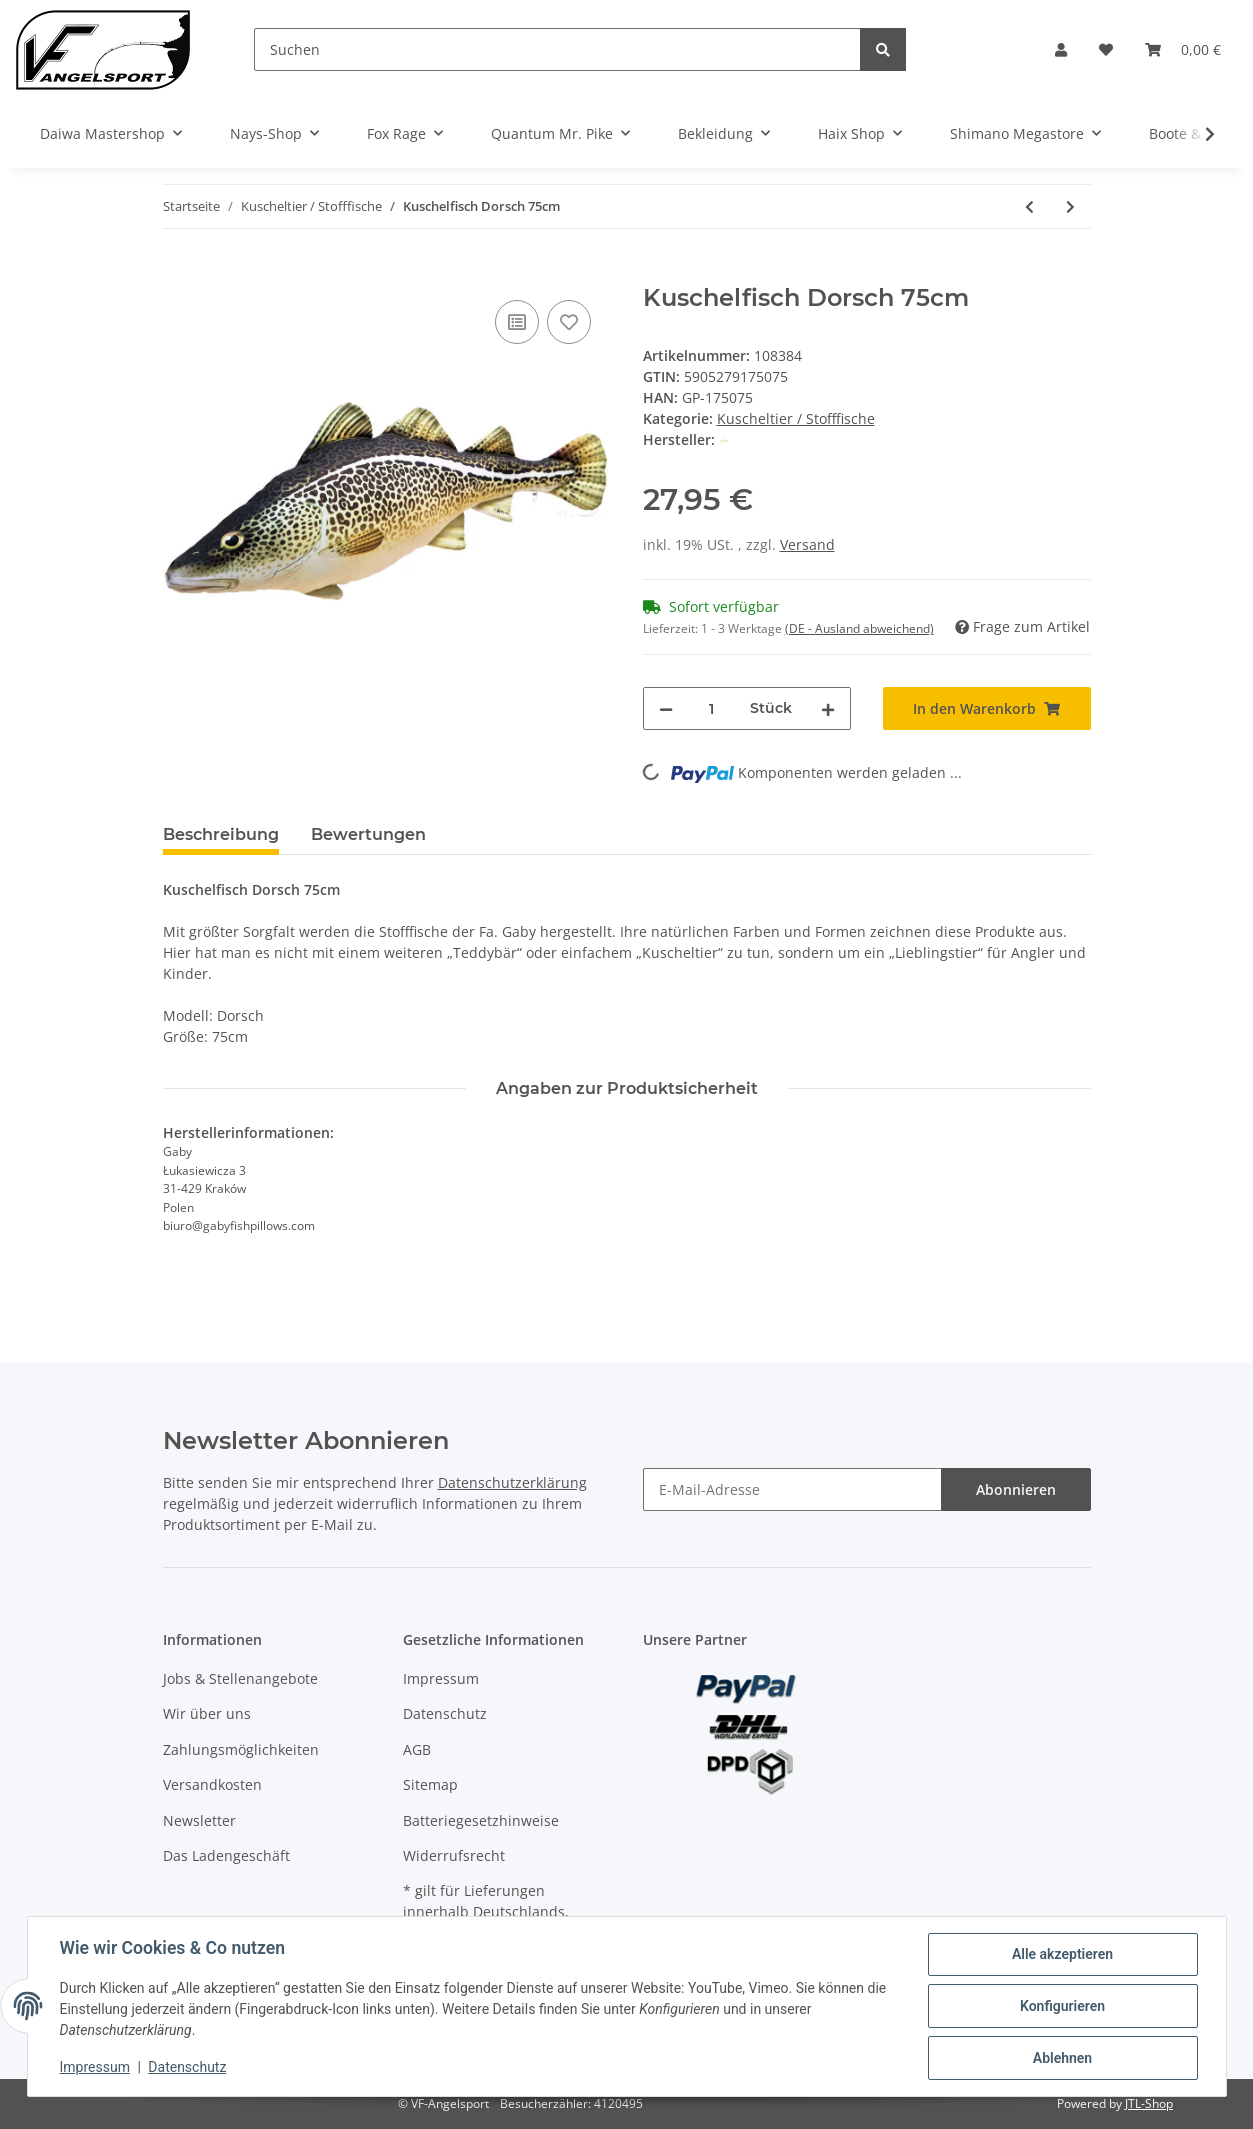  What do you see at coordinates (666, 708) in the screenshot?
I see `[Menge verringern]` at bounding box center [666, 708].